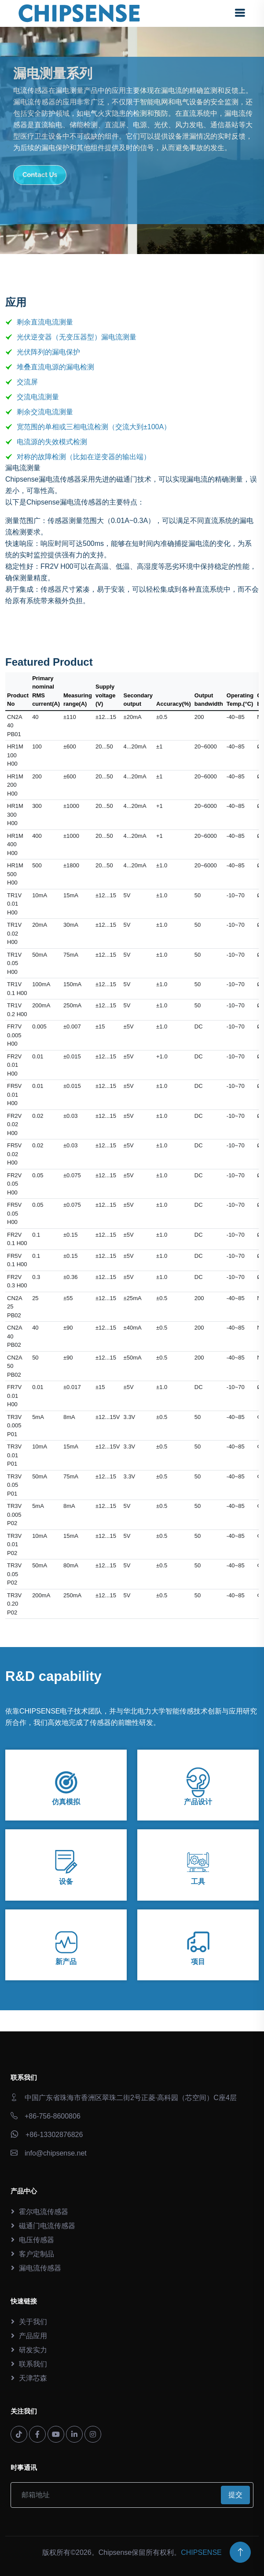  I want to click on 电流源的失效模式检测, so click(52, 442).